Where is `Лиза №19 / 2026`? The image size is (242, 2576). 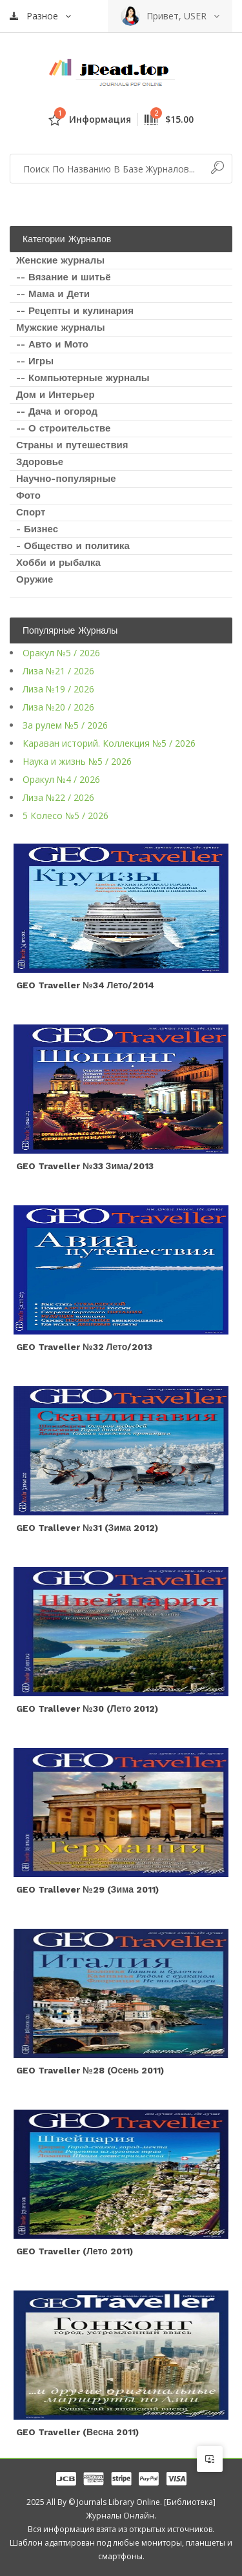
Лиза №19 / 2026 is located at coordinates (58, 689).